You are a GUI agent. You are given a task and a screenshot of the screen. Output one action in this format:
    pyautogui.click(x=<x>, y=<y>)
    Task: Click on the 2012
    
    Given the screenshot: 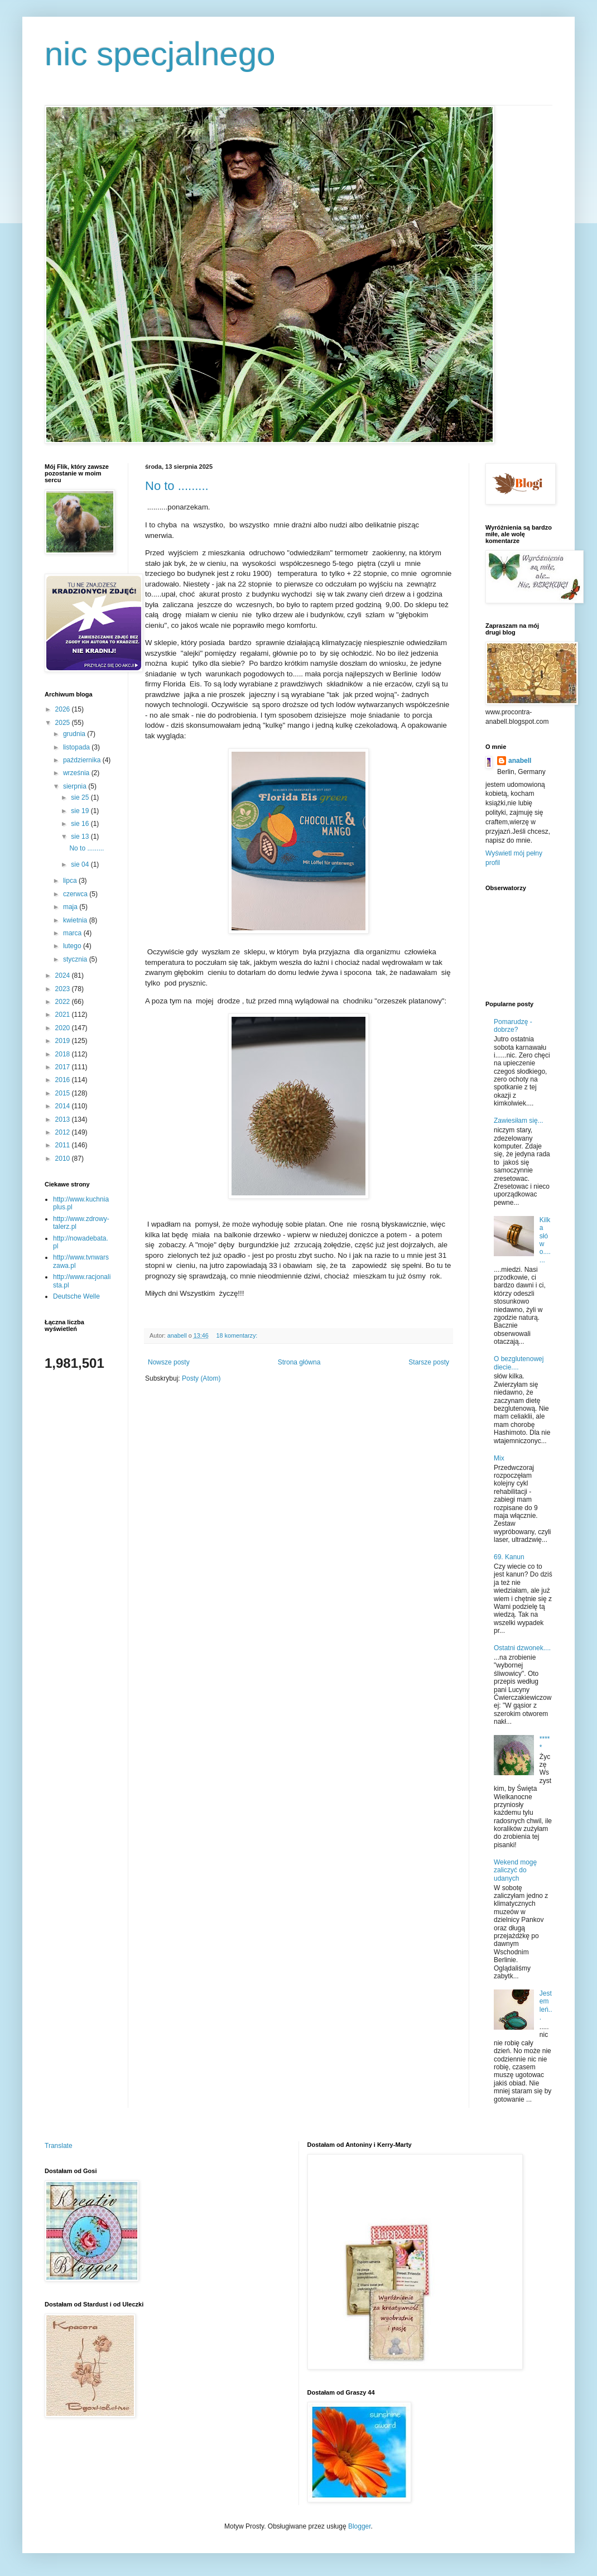 What is the action you would take?
    pyautogui.click(x=63, y=1132)
    